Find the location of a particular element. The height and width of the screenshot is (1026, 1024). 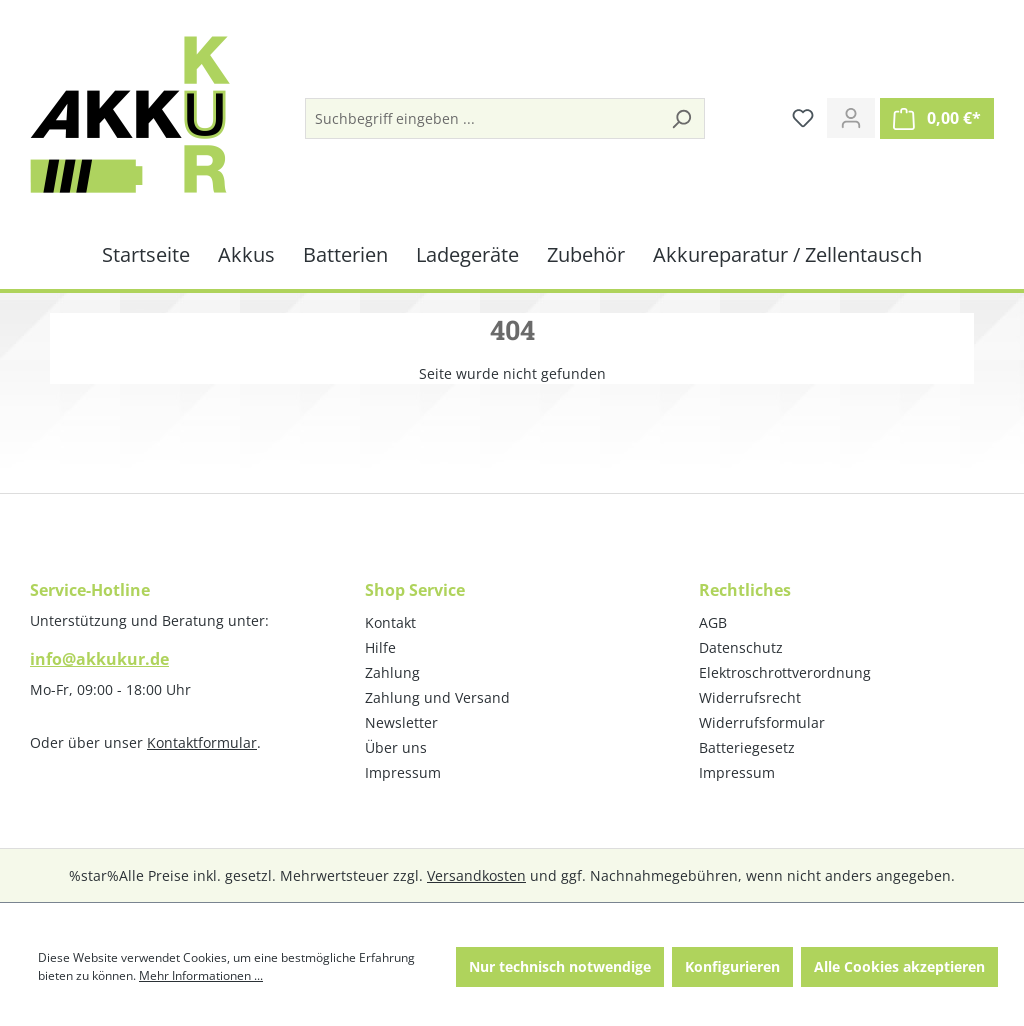

info@akkukur.de is located at coordinates (99, 659).